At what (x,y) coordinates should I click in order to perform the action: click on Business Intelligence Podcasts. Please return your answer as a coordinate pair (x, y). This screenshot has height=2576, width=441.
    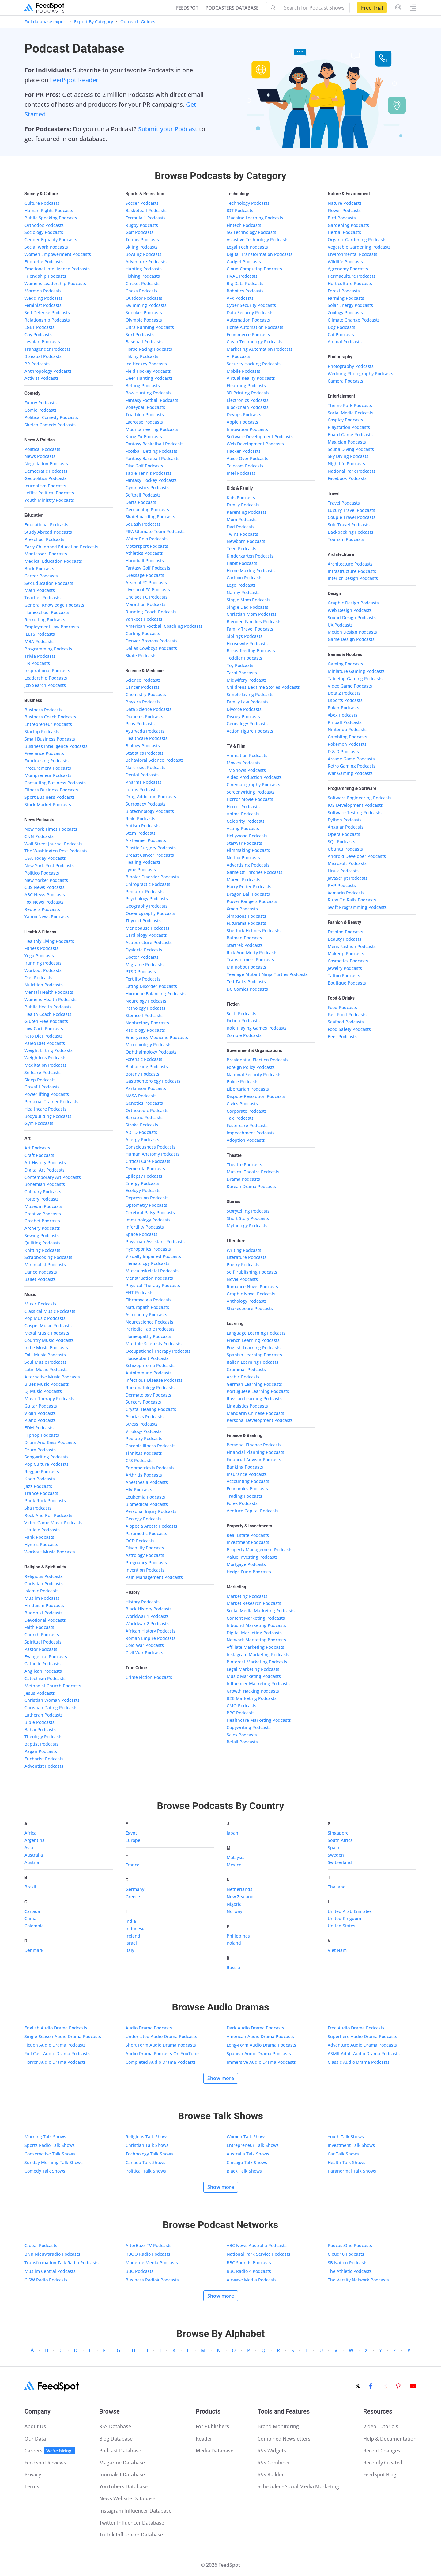
    Looking at the image, I should click on (56, 746).